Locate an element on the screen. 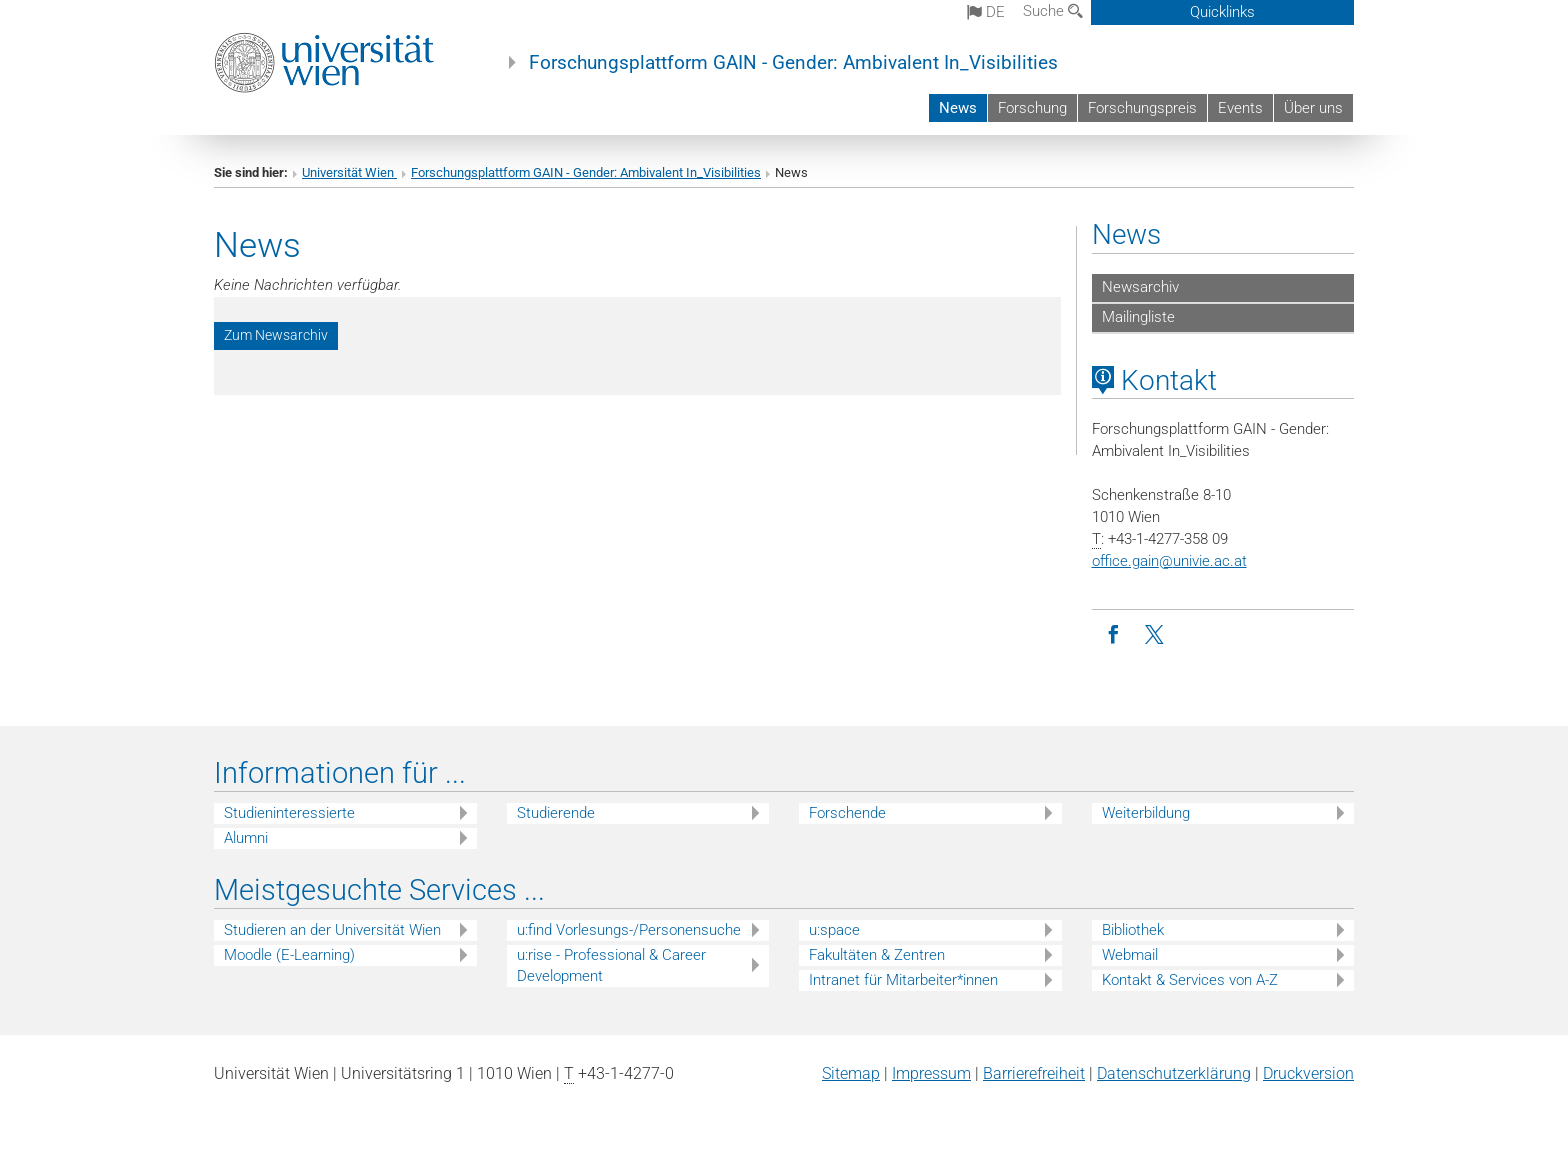 Image resolution: width=1568 pixels, height=1157 pixels. Forschung is located at coordinates (1032, 108).